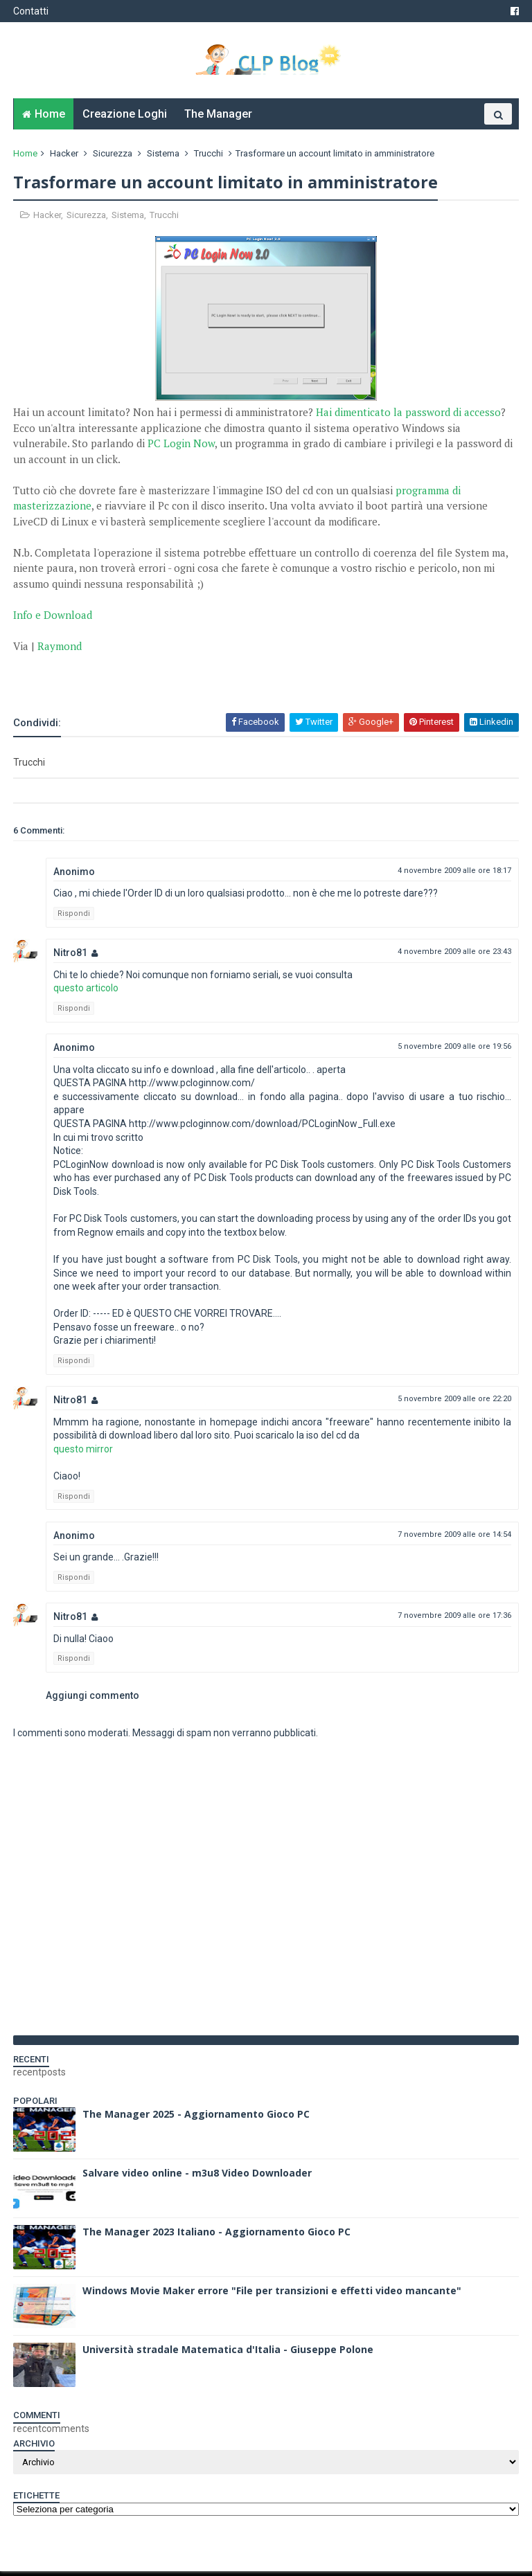  Describe the element at coordinates (50, 118) in the screenshot. I see `Home` at that location.